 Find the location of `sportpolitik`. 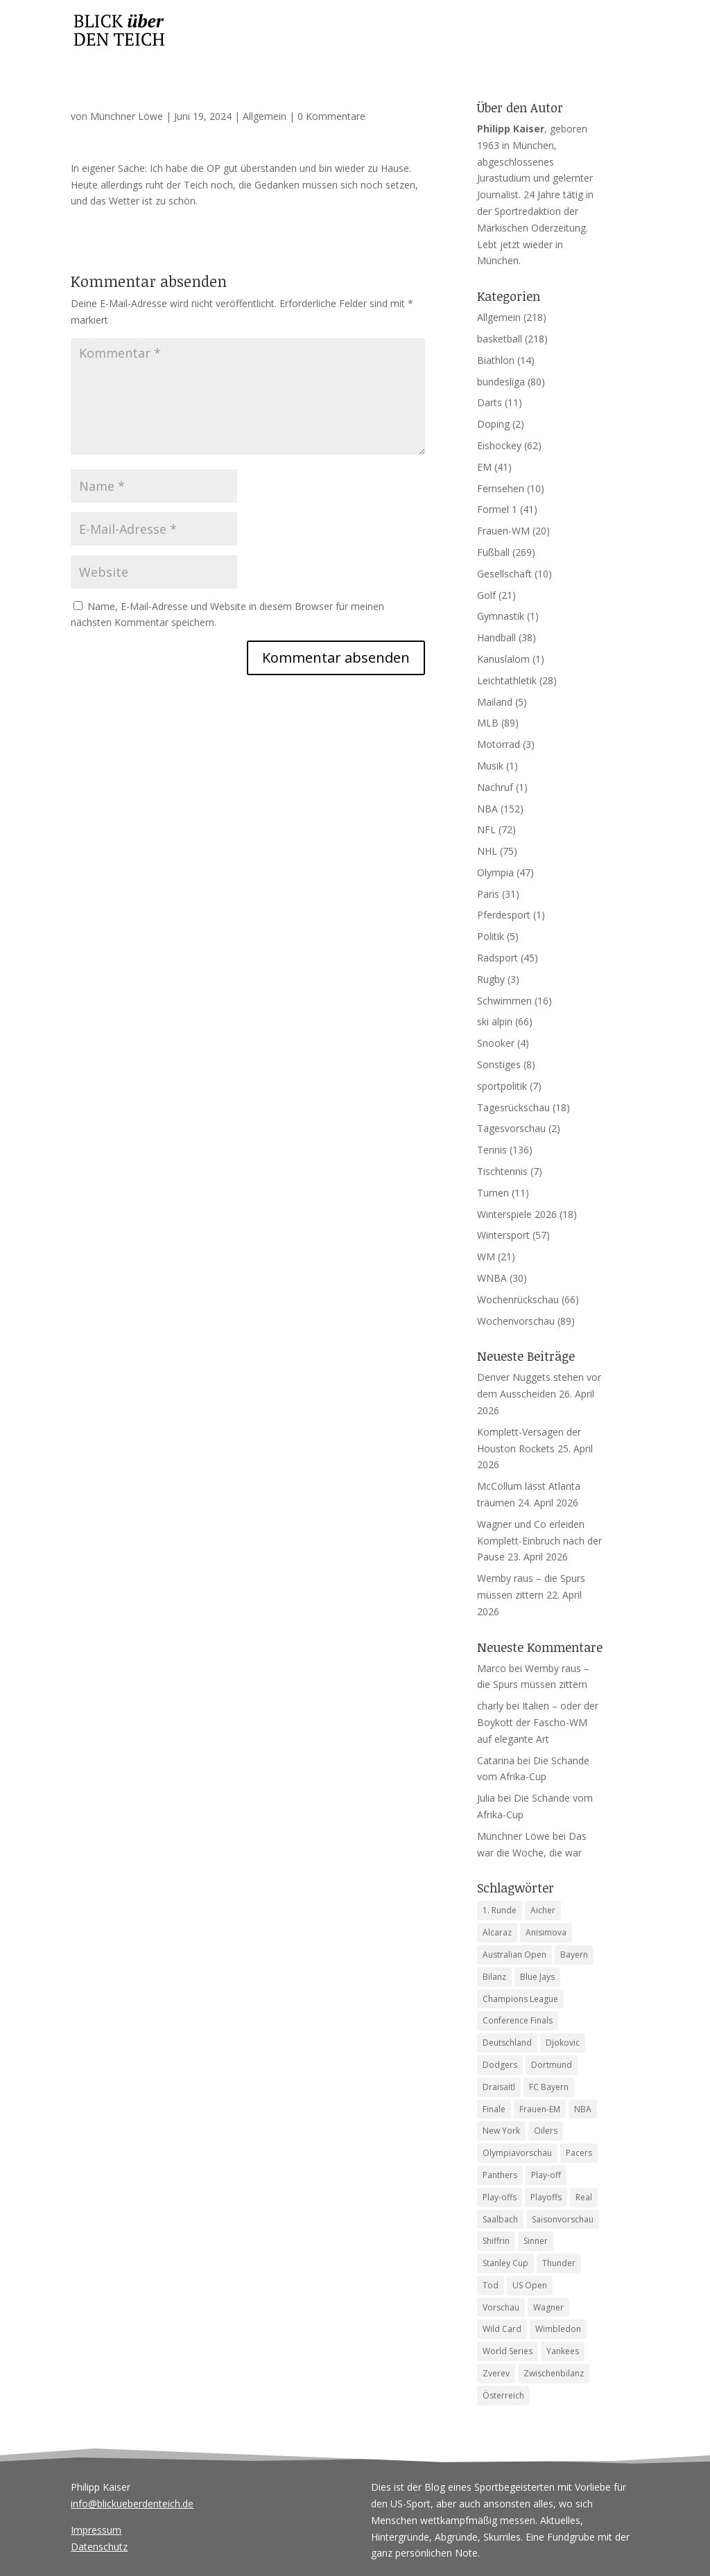

sportpolitik is located at coordinates (502, 1086).